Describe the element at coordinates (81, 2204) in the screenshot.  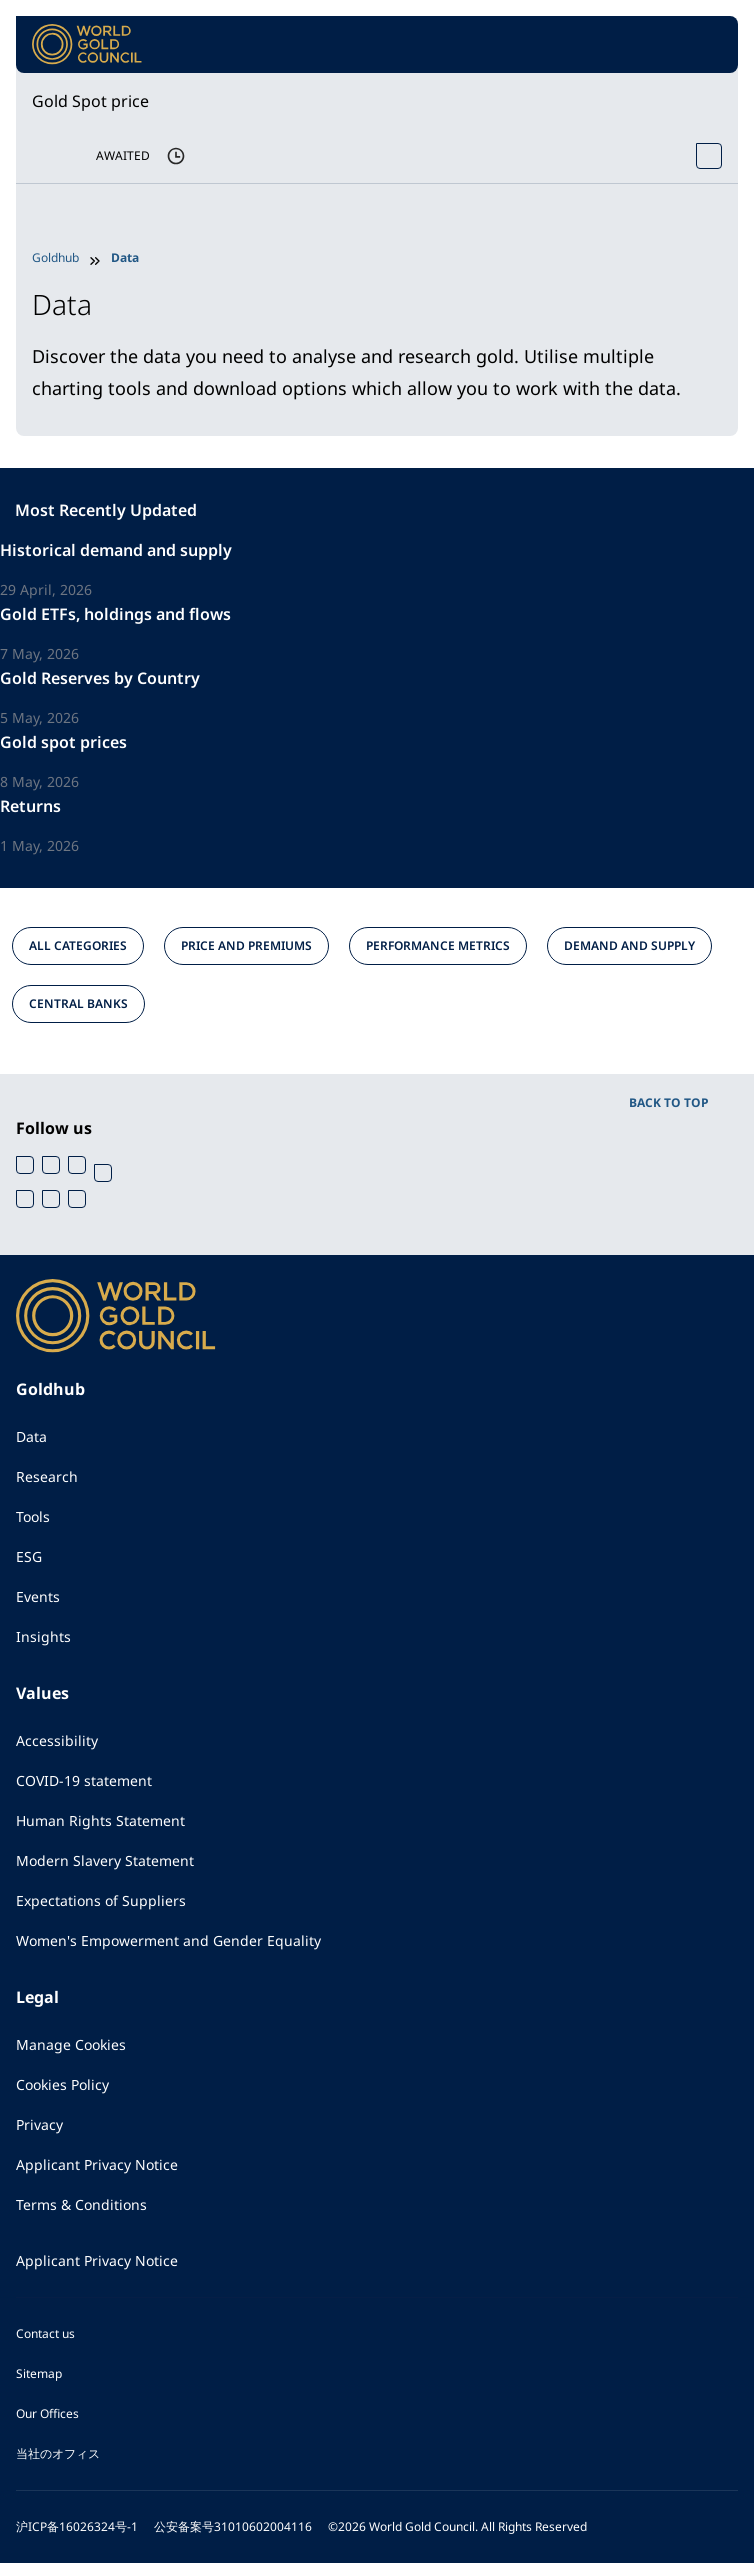
I see `Terms & Conditions` at that location.